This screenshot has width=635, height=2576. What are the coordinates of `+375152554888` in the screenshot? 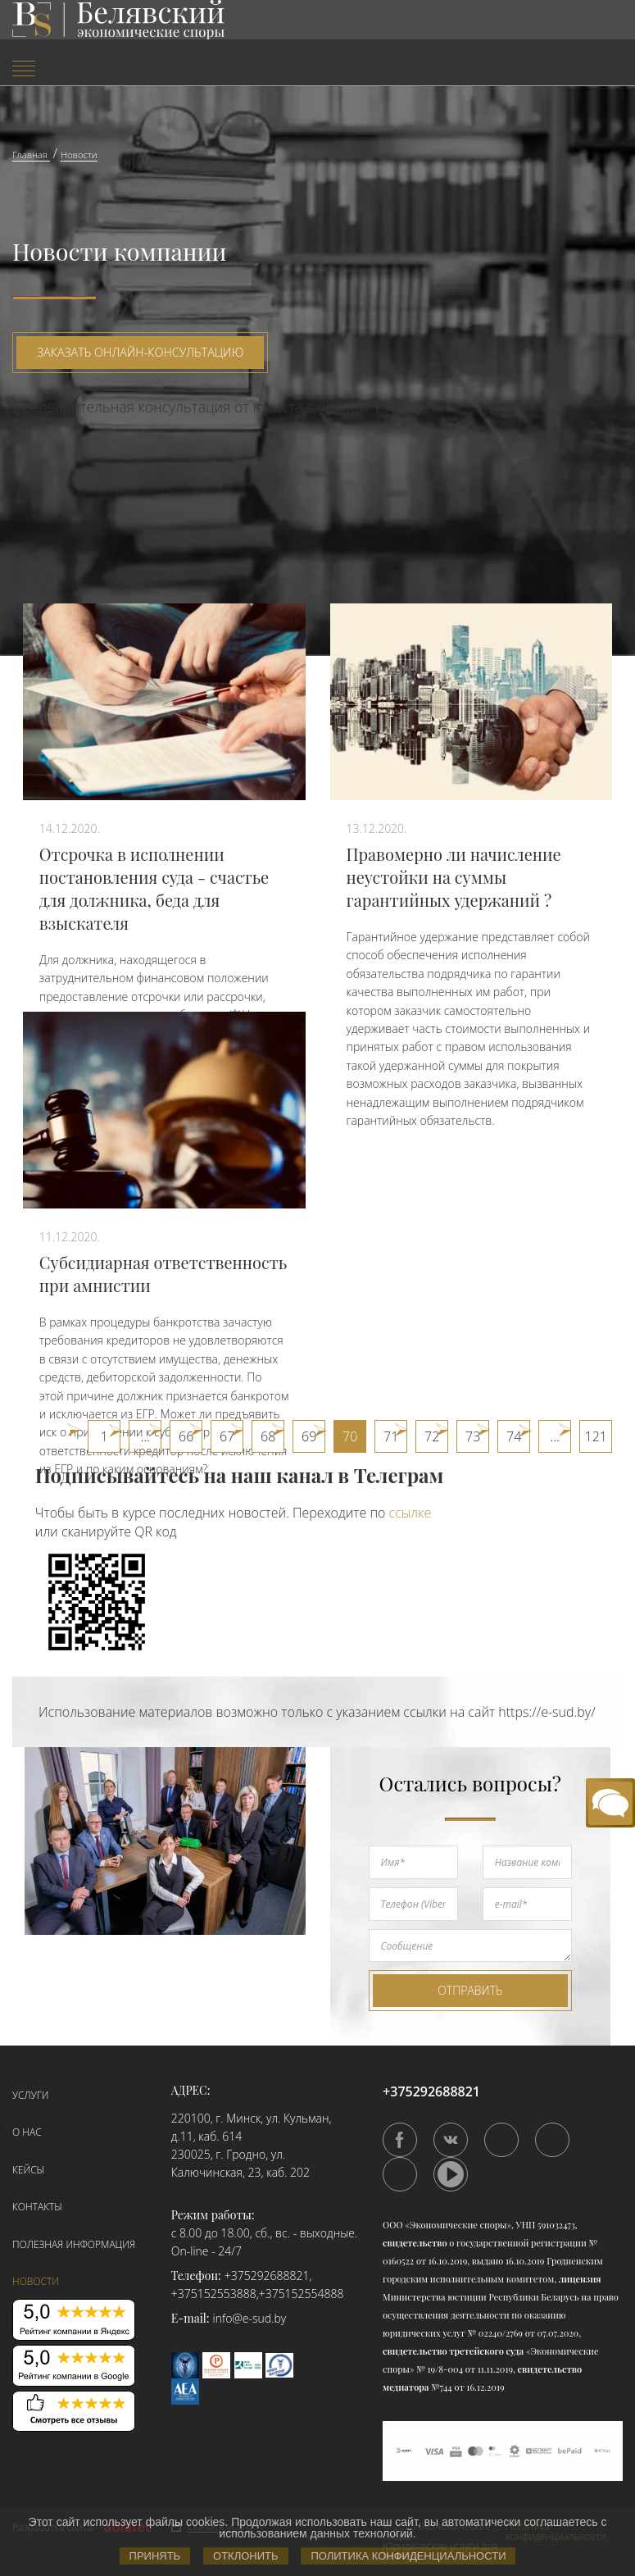 It's located at (301, 2293).